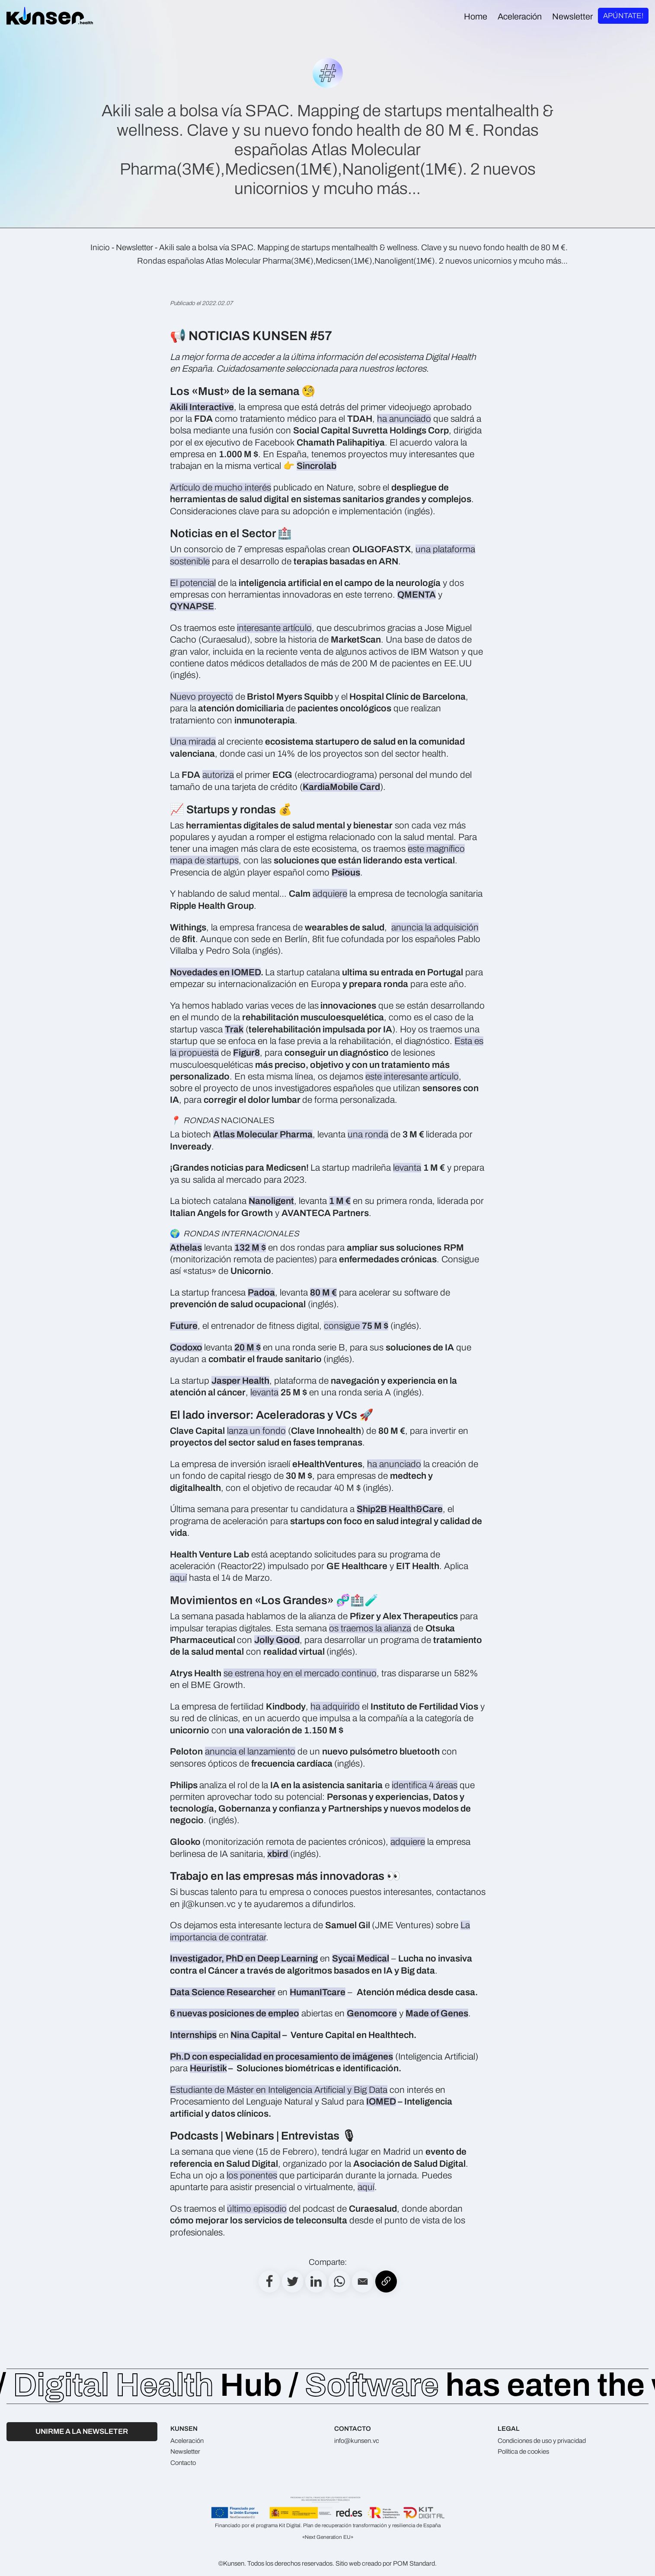 Image resolution: width=655 pixels, height=2576 pixels. What do you see at coordinates (381, 2101) in the screenshot?
I see `IOMED` at bounding box center [381, 2101].